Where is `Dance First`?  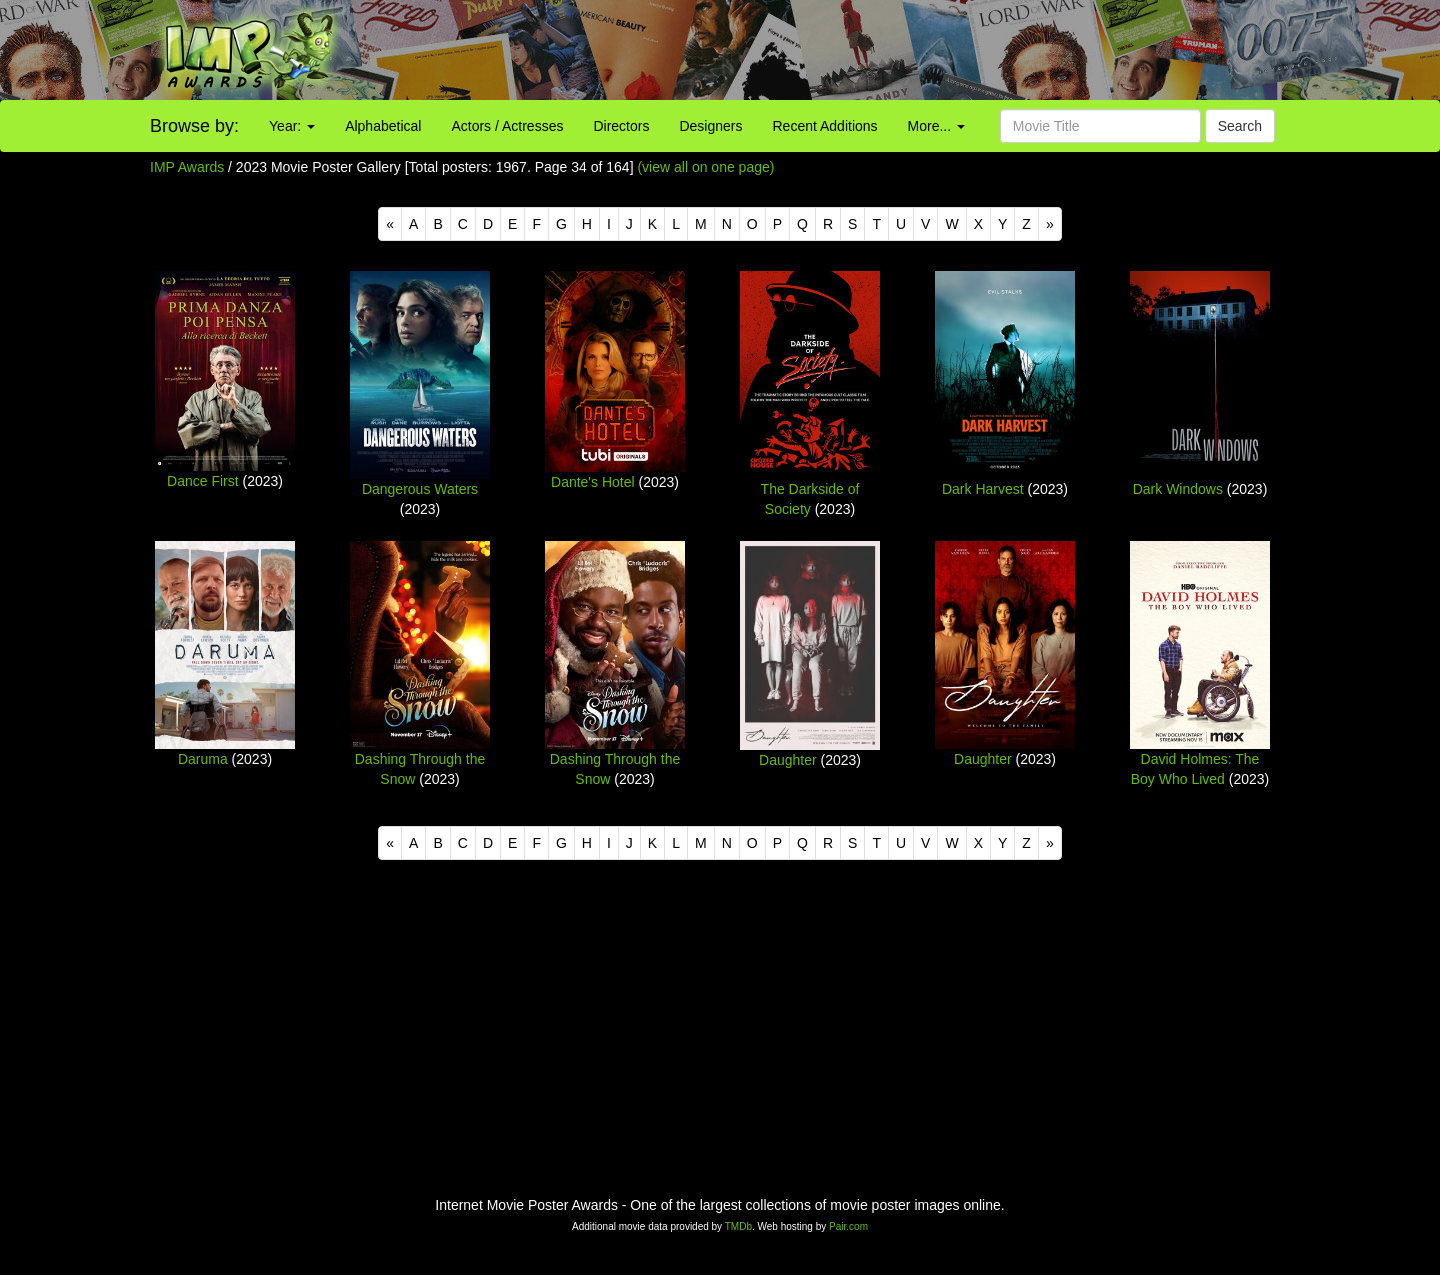 Dance First is located at coordinates (203, 481).